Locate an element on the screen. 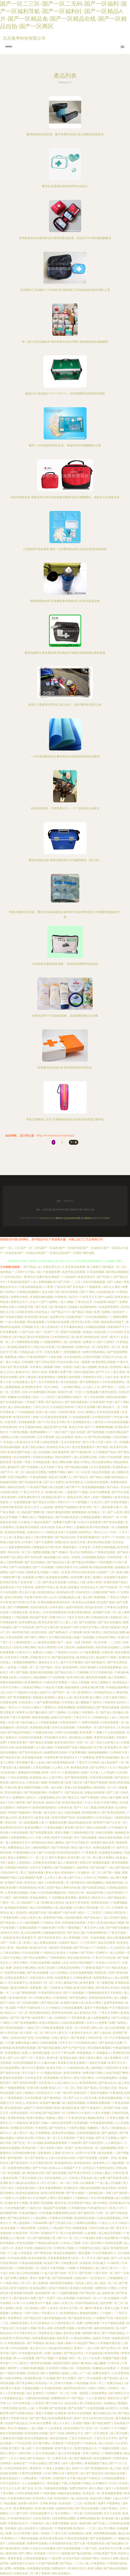 The image size is (130, 2576). 女同人妻电影午夜 is located at coordinates (67, 1982).